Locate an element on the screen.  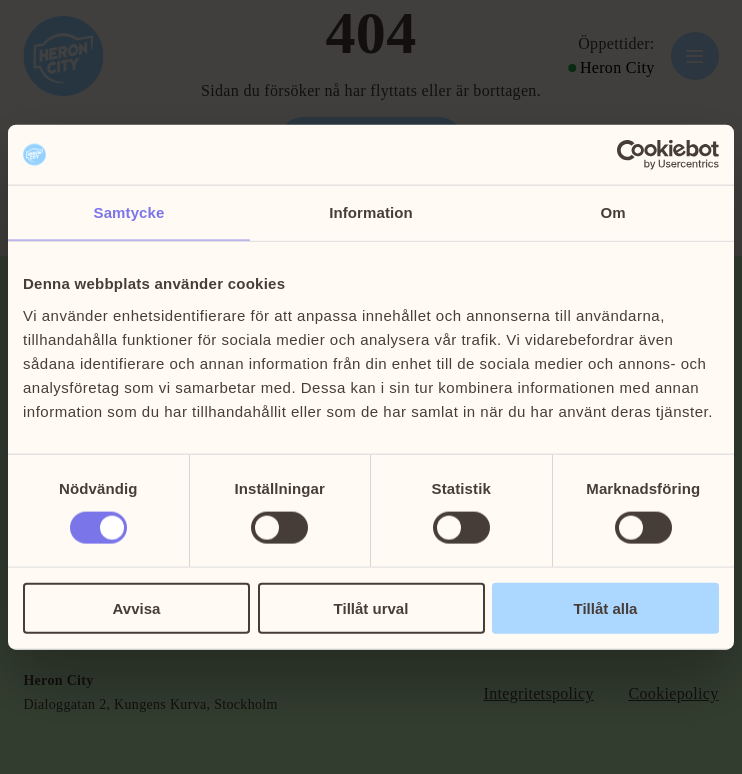
Tillåt urval is located at coordinates (371, 607).